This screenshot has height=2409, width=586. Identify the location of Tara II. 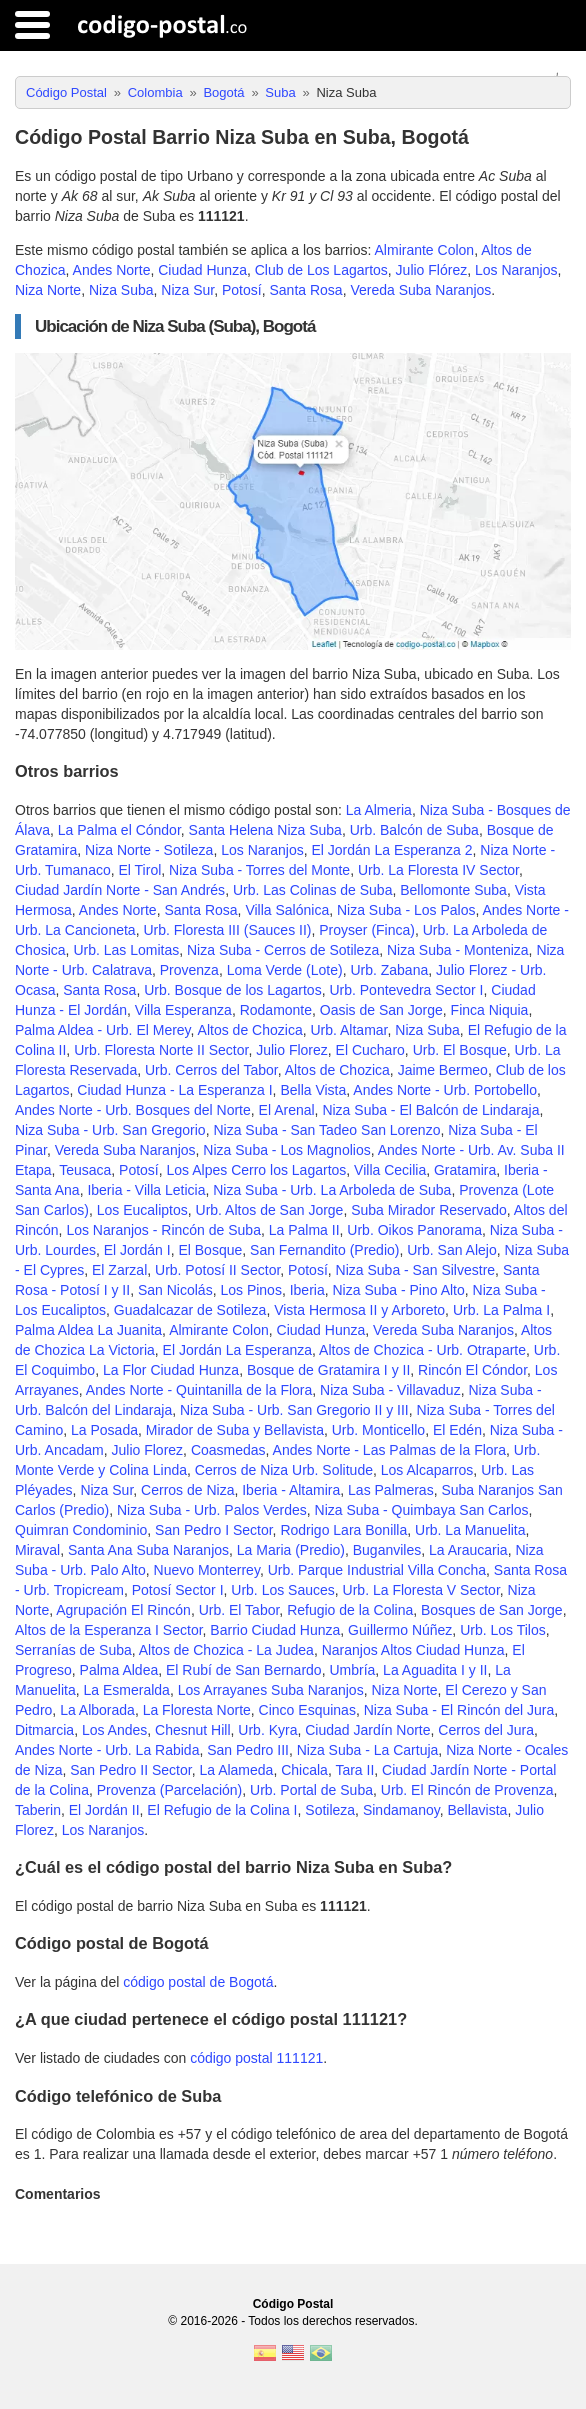
(354, 1770).